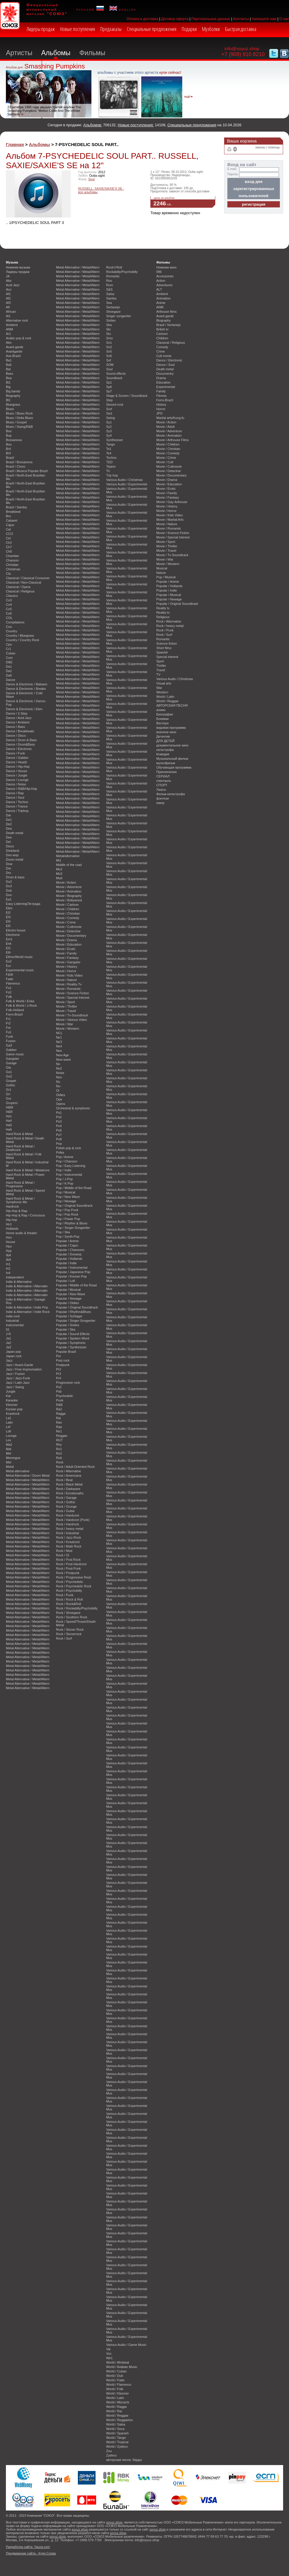 This screenshot has width=289, height=2576. I want to click on So1, so click(109, 342).